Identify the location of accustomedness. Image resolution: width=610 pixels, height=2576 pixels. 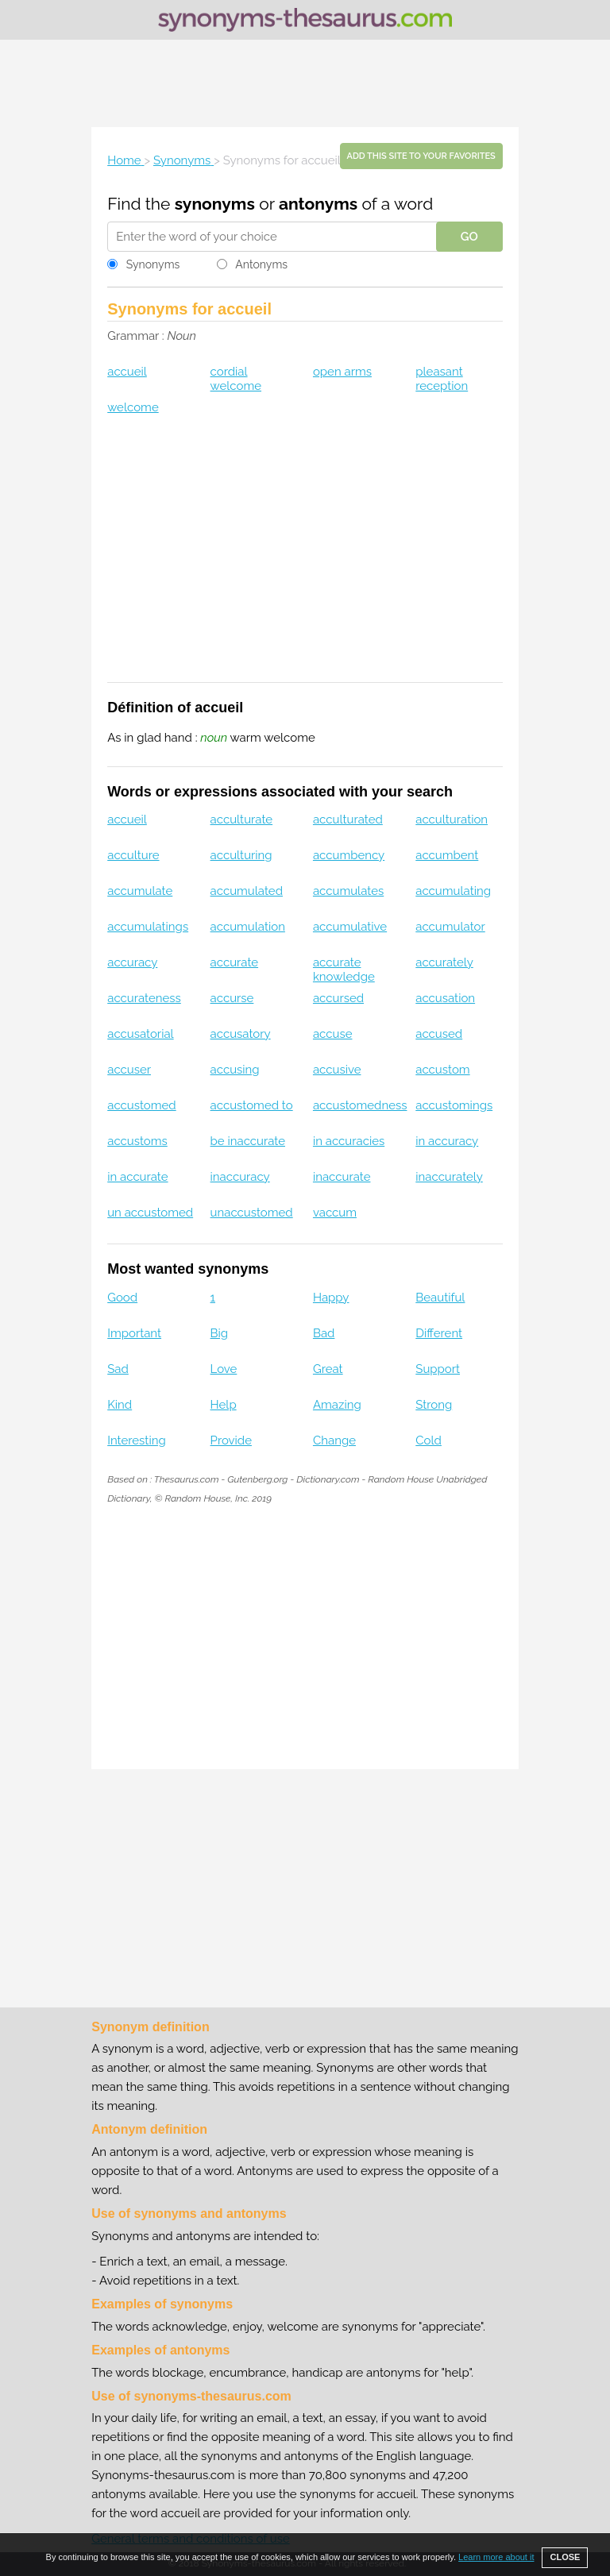
(360, 1105).